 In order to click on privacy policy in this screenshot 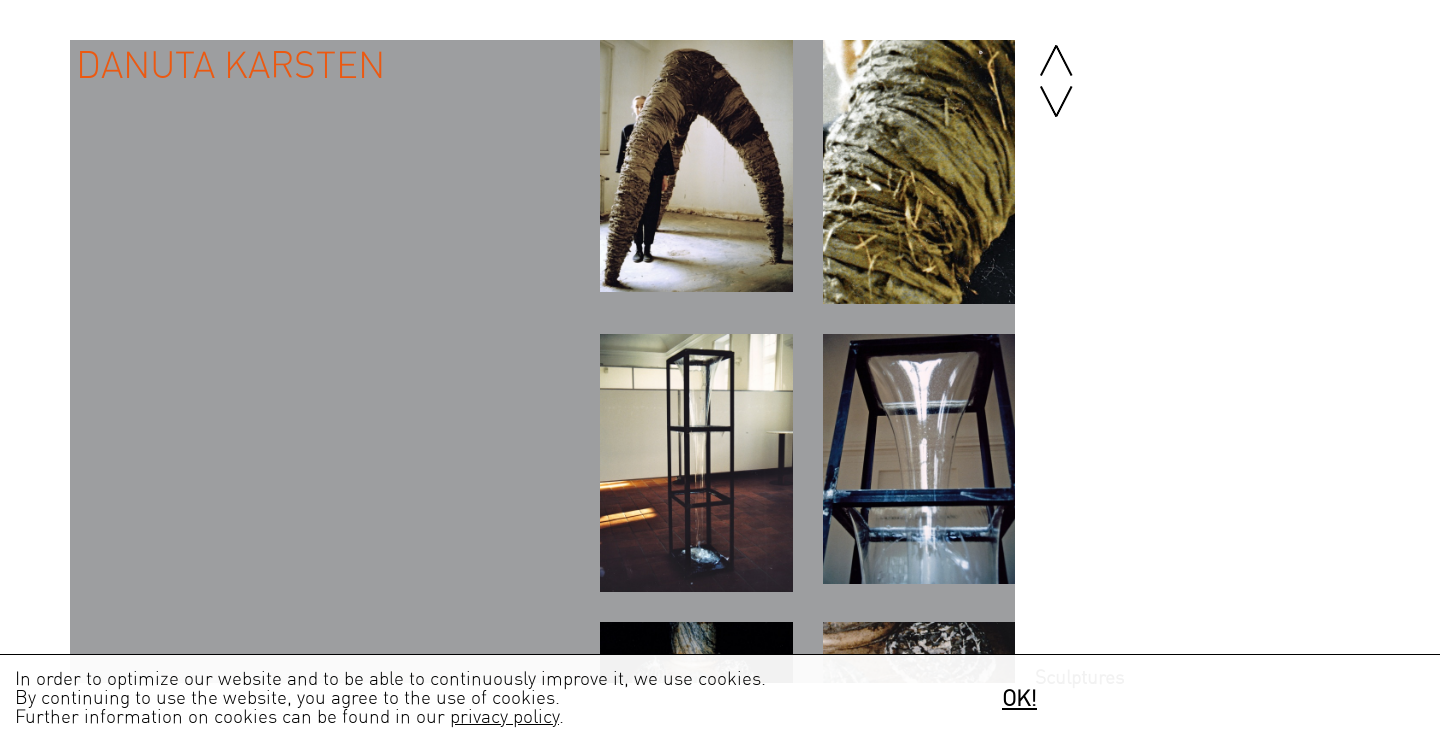, I will do `click(504, 717)`.